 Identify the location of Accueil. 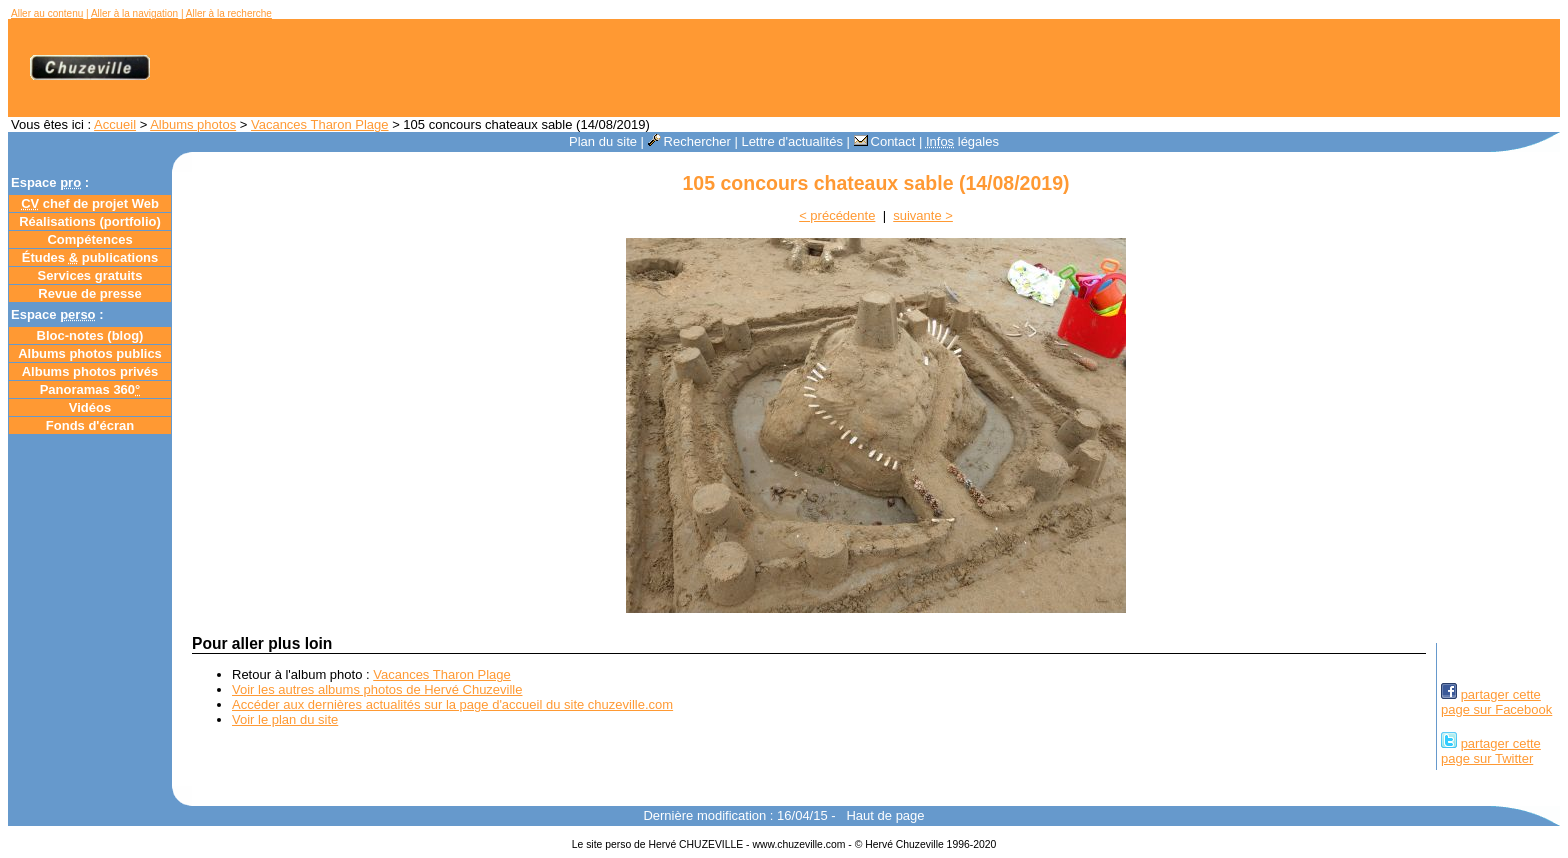
(115, 124).